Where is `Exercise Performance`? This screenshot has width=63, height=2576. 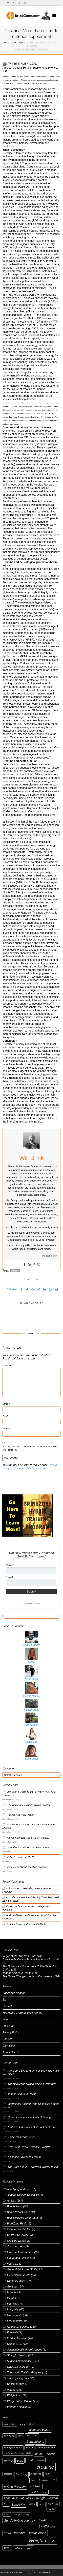 Exercise Performance is located at coordinates (20, 2252).